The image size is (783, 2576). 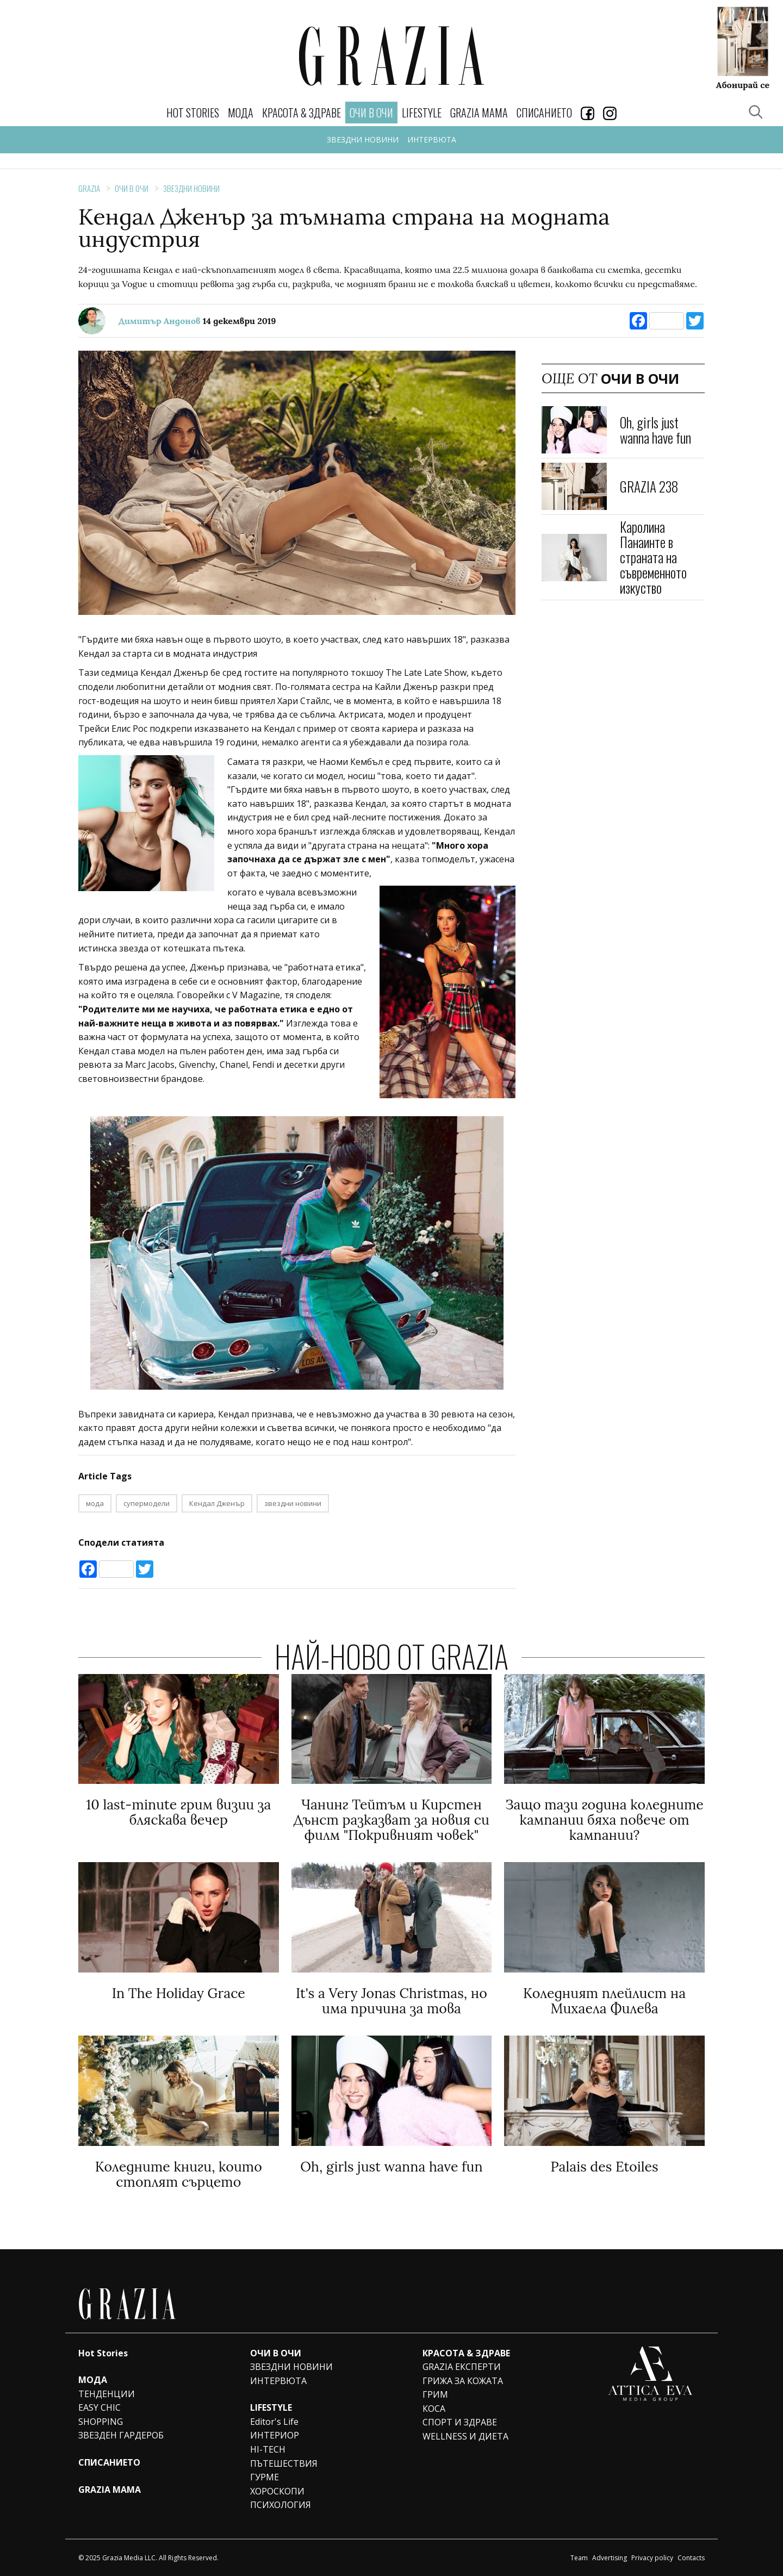 I want to click on HI-TECH, so click(x=267, y=2449).